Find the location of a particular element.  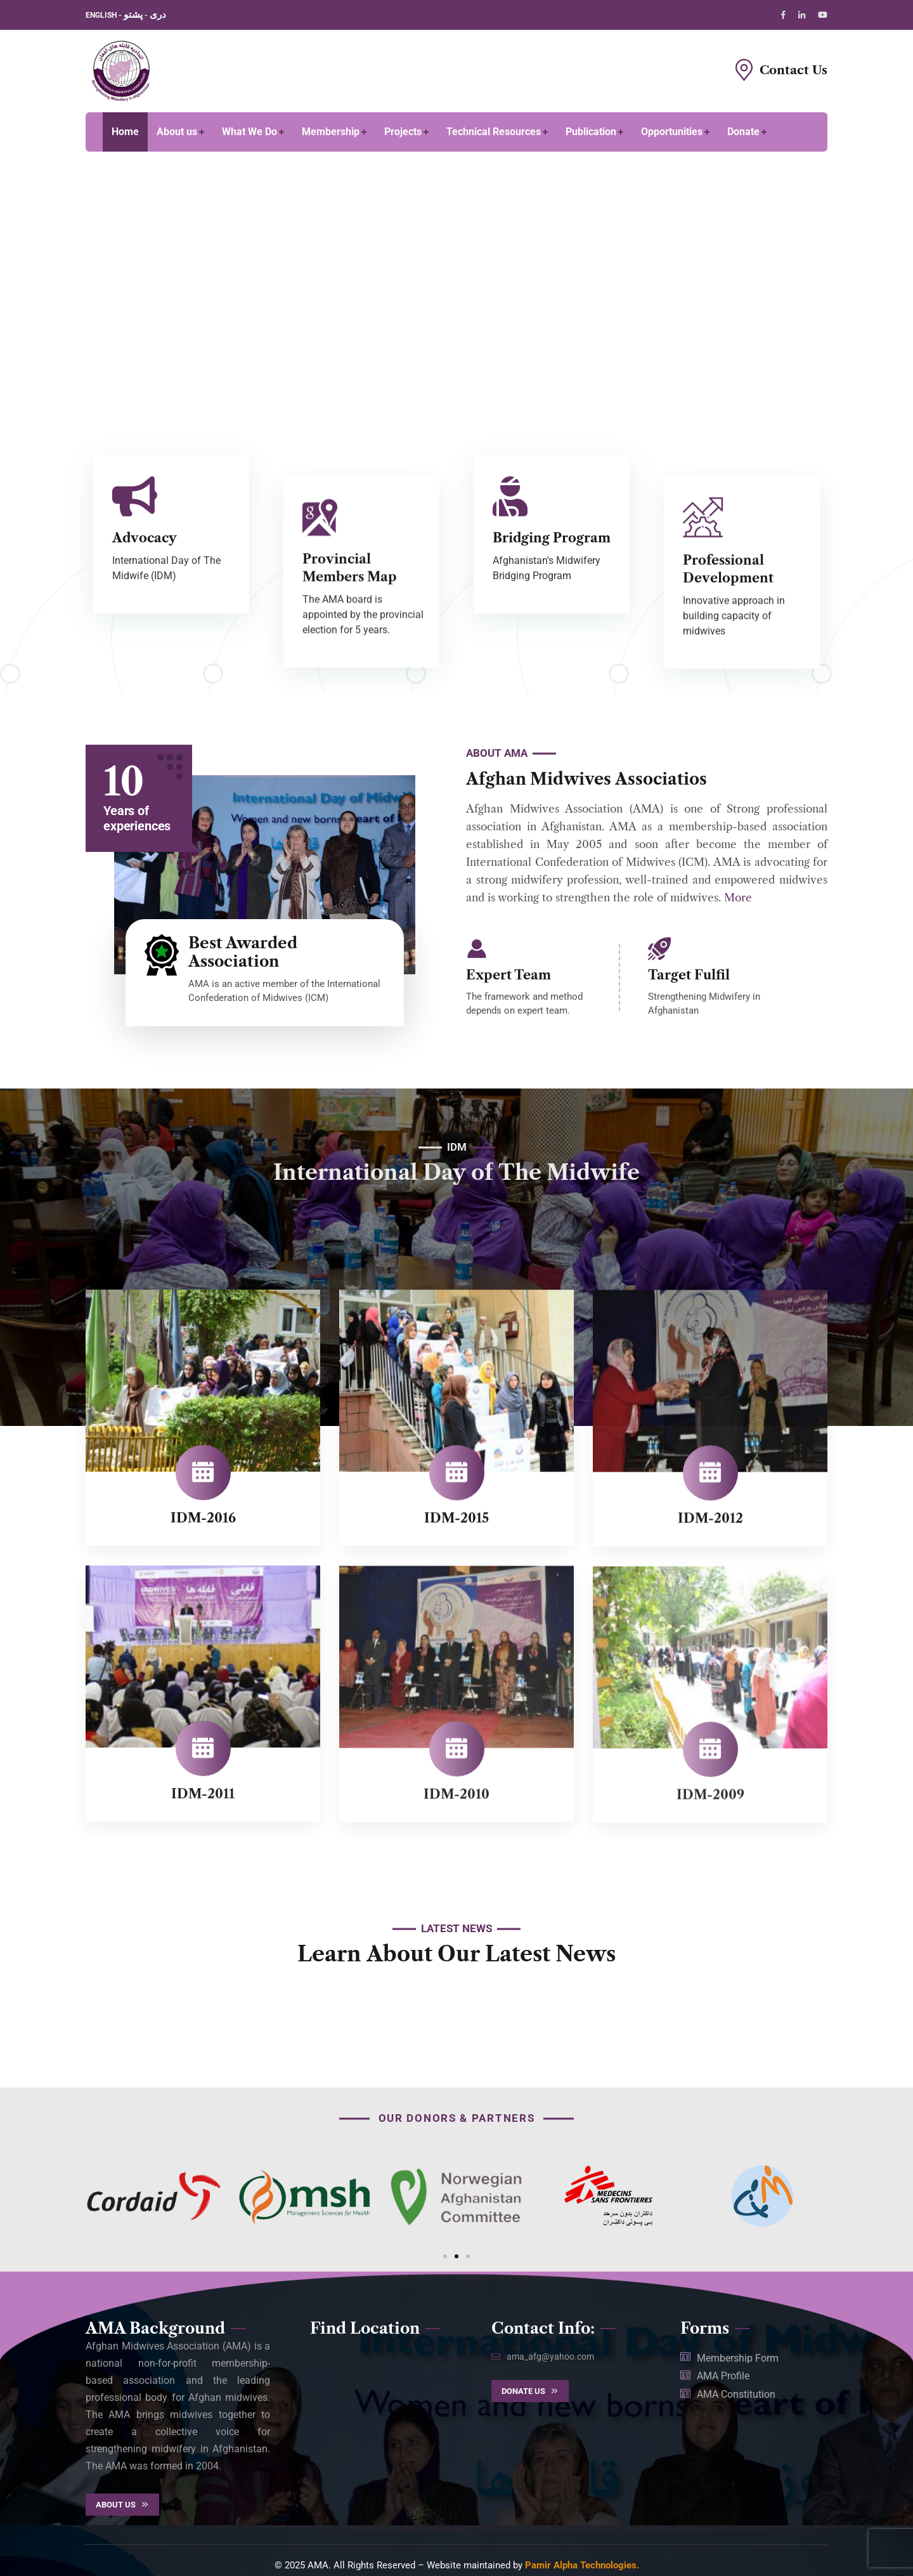

More is located at coordinates (738, 897).